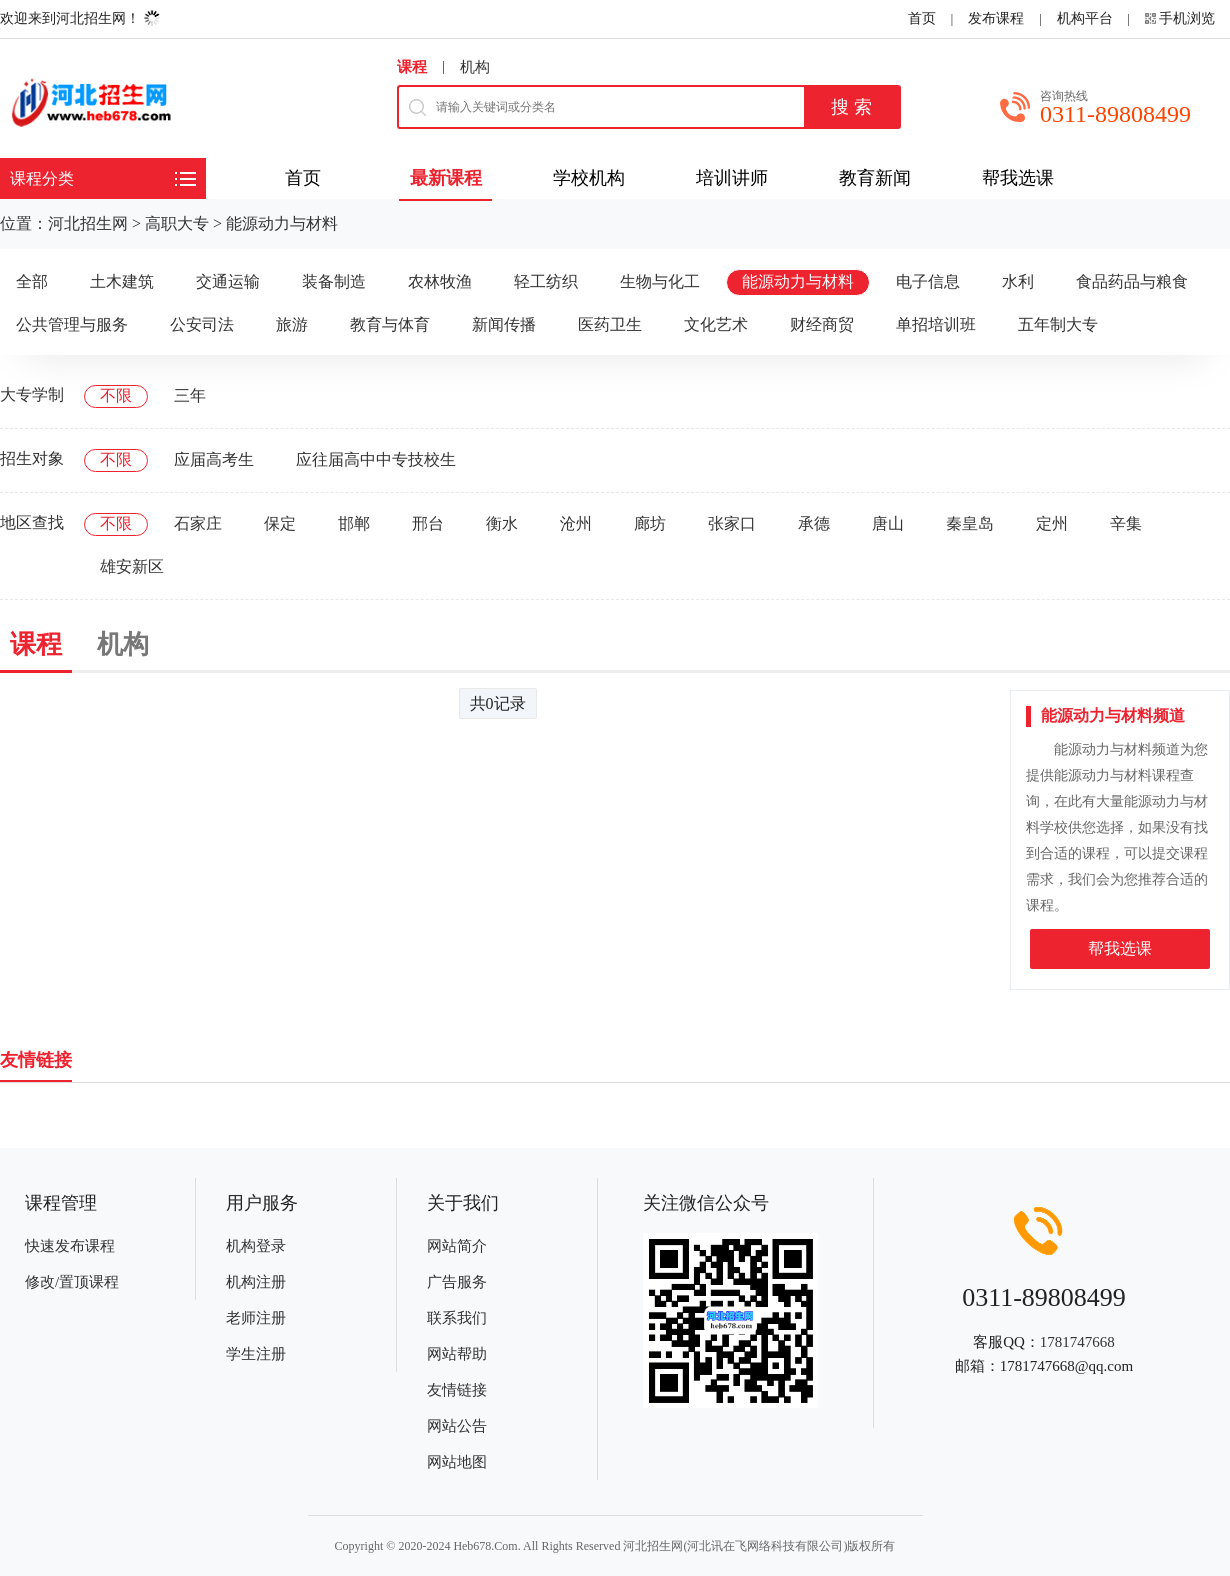  Describe the element at coordinates (814, 523) in the screenshot. I see `承德` at that location.